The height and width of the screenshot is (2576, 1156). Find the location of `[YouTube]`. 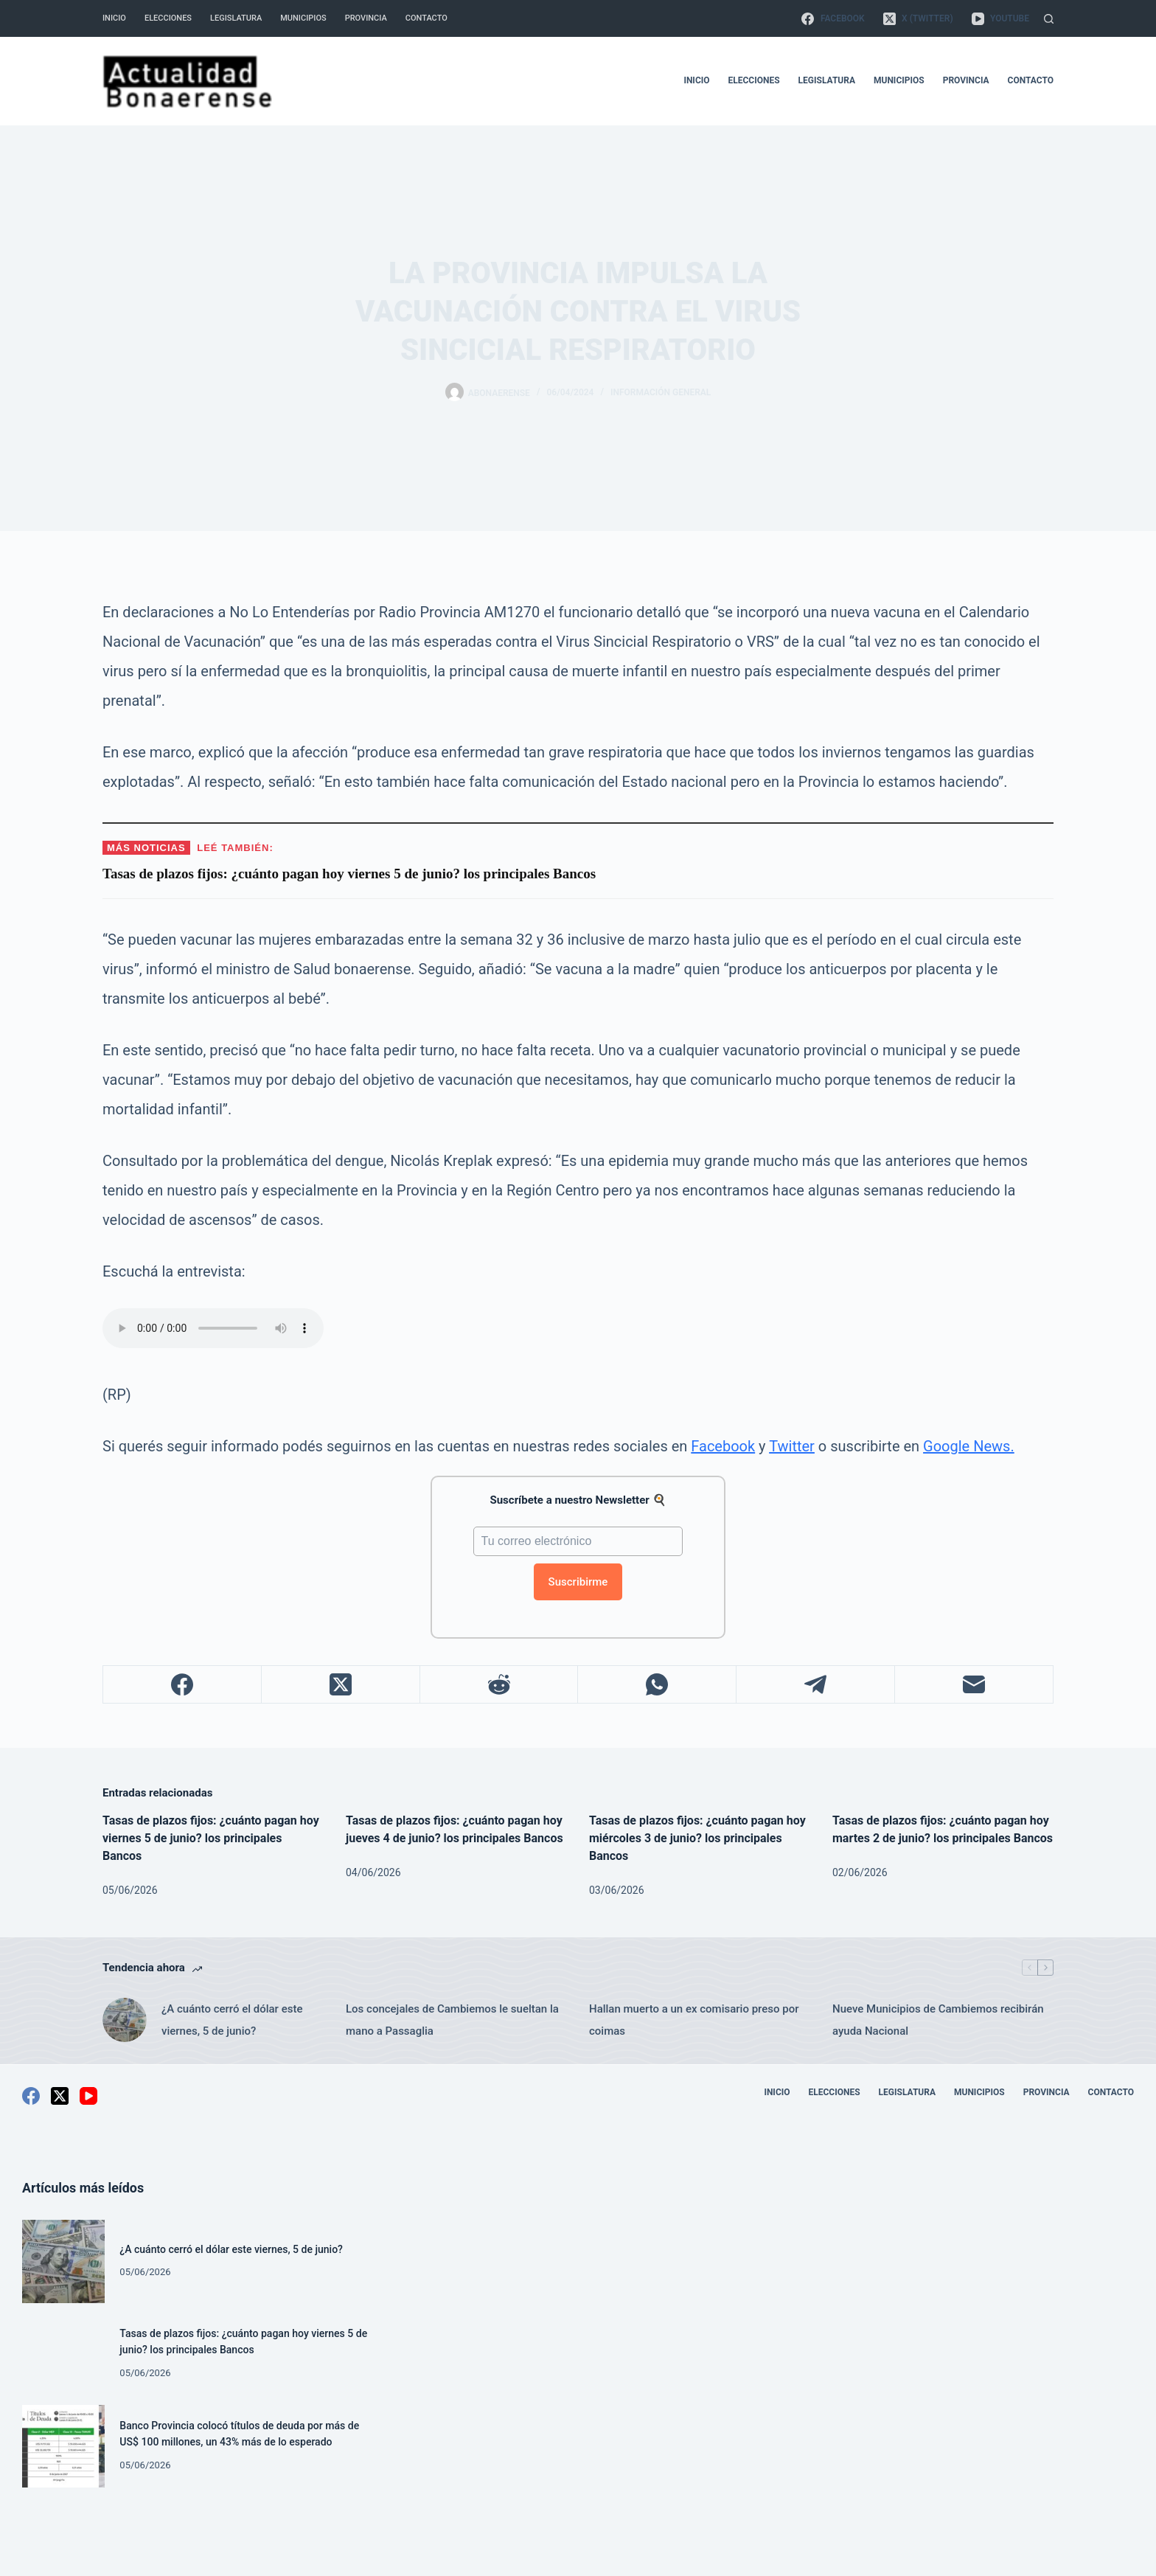

[YouTube] is located at coordinates (1000, 18).